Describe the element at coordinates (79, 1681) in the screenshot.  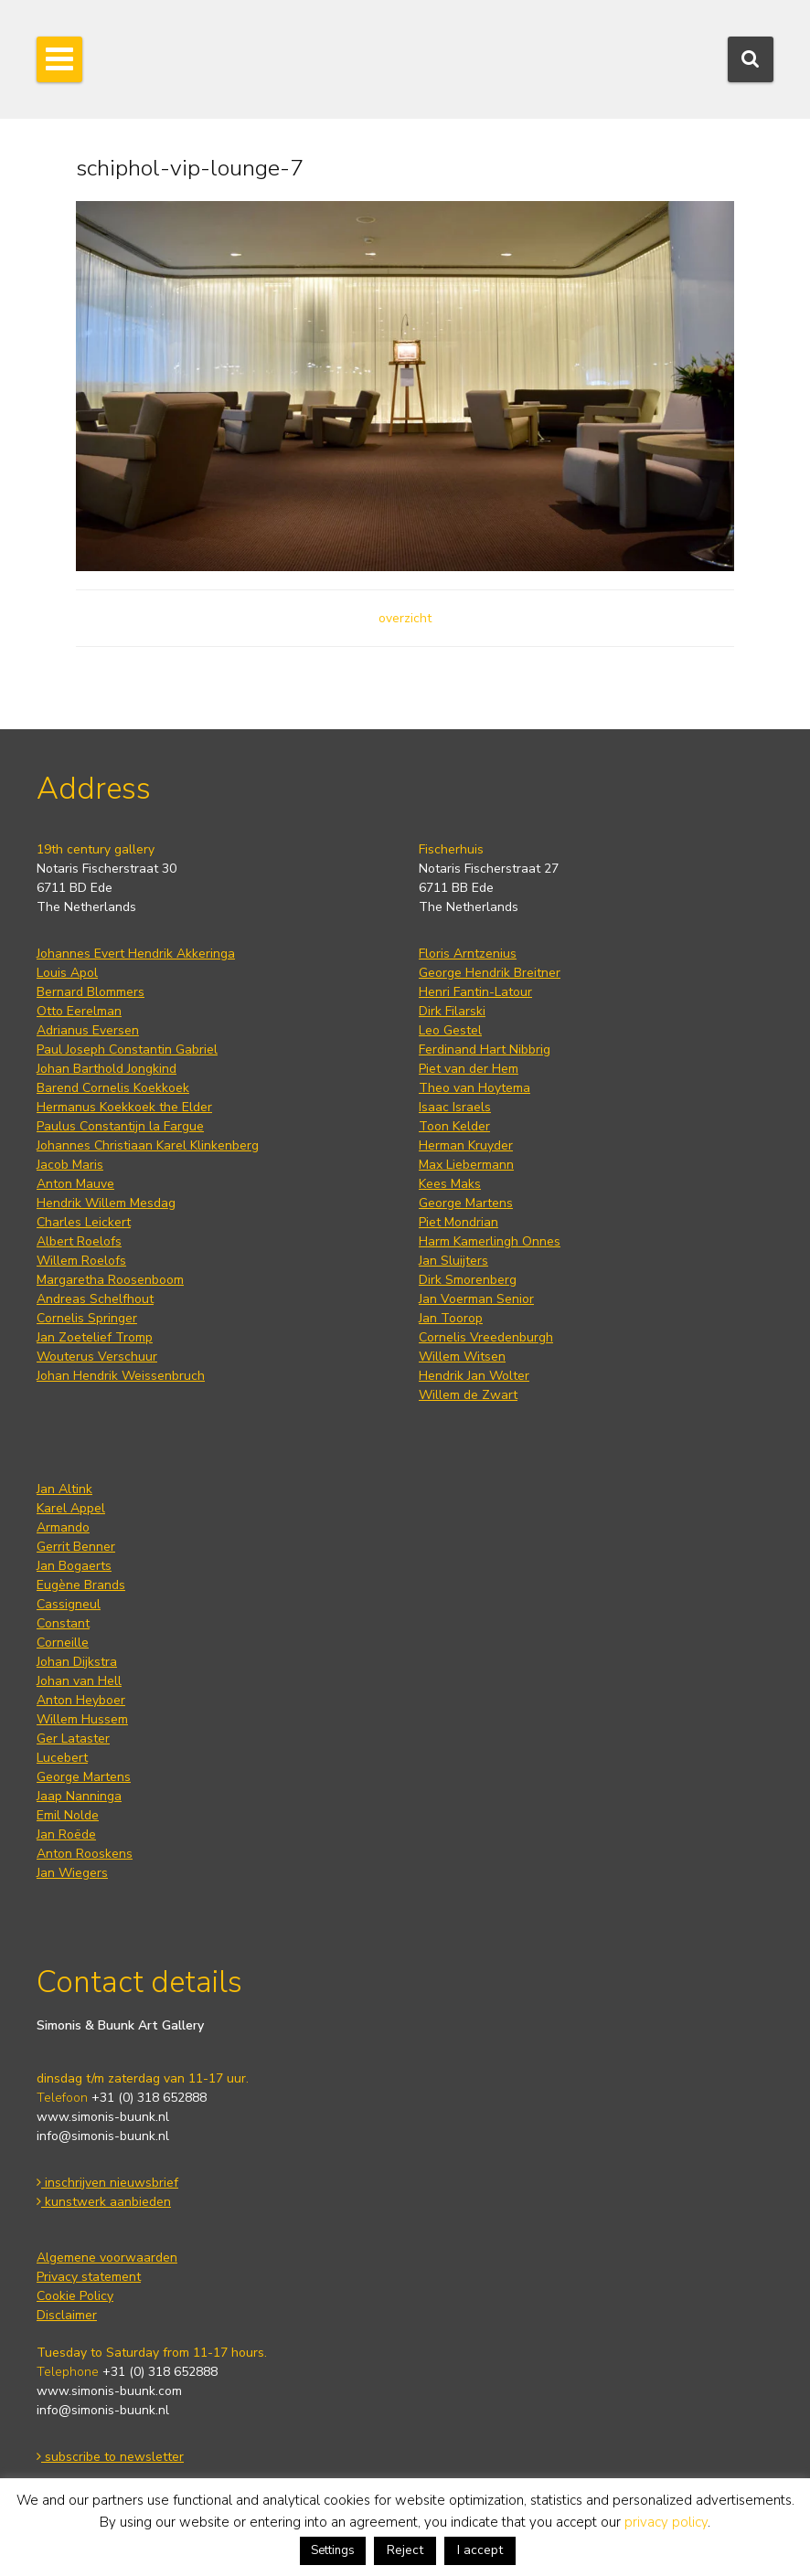
I see `Johan van Hell` at that location.